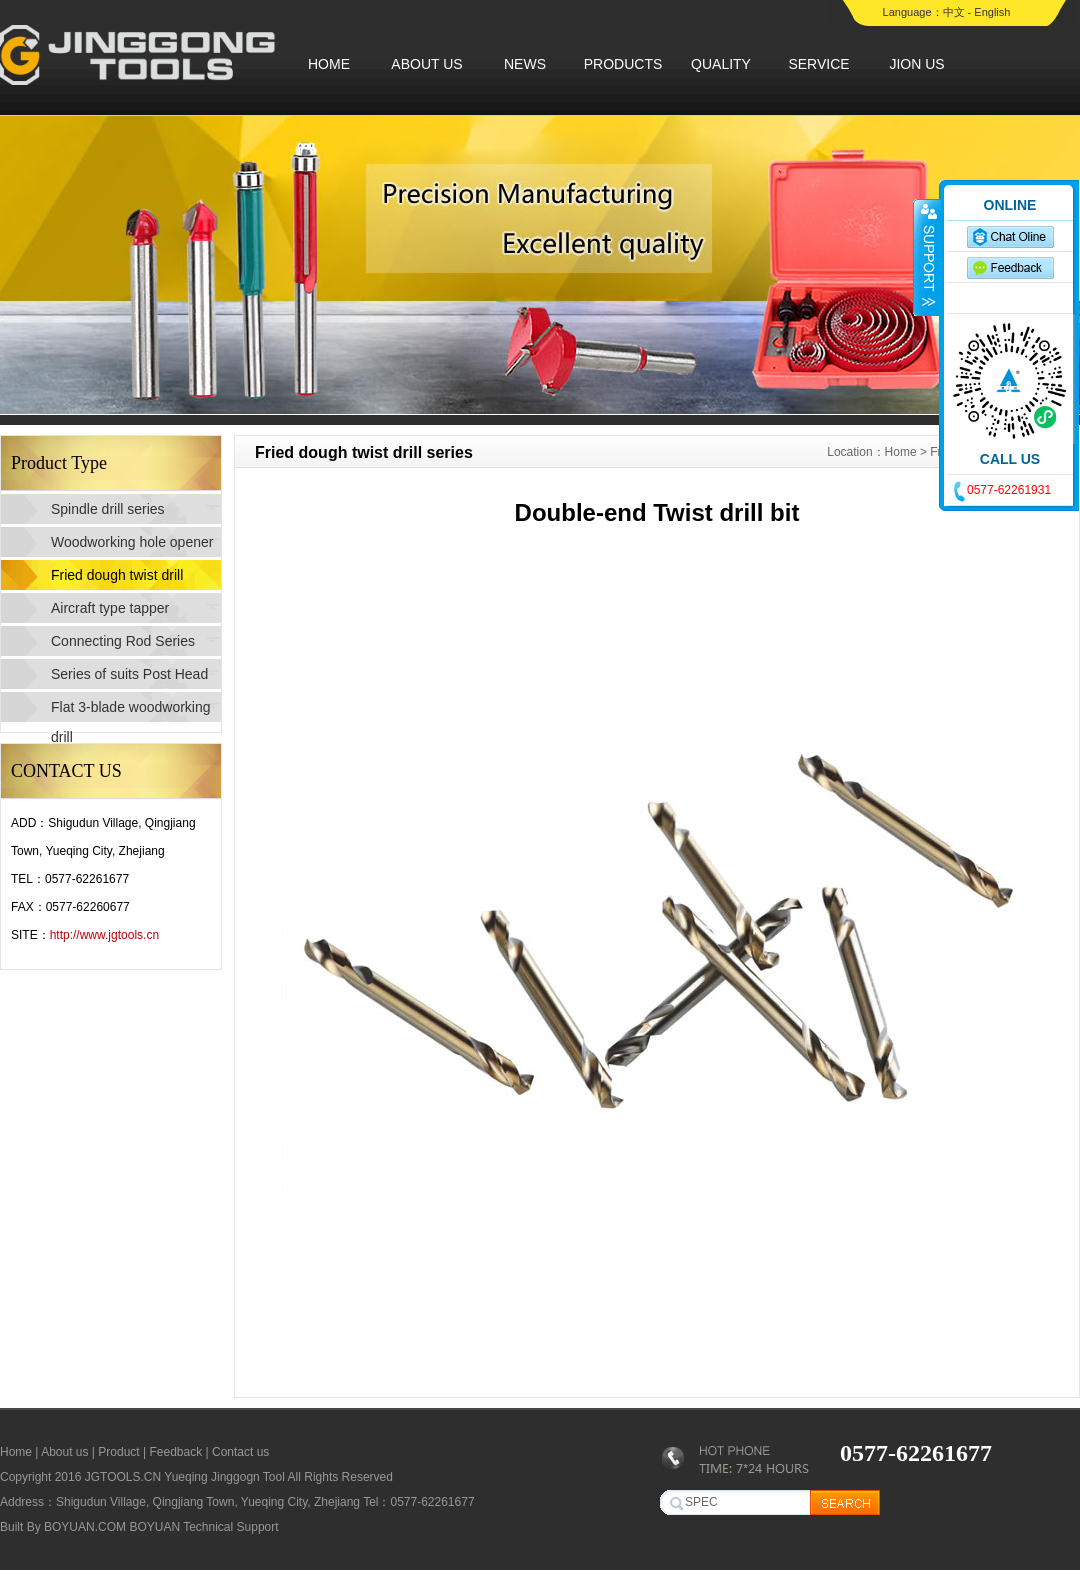  Describe the element at coordinates (623, 64) in the screenshot. I see `PRODUCTS` at that location.